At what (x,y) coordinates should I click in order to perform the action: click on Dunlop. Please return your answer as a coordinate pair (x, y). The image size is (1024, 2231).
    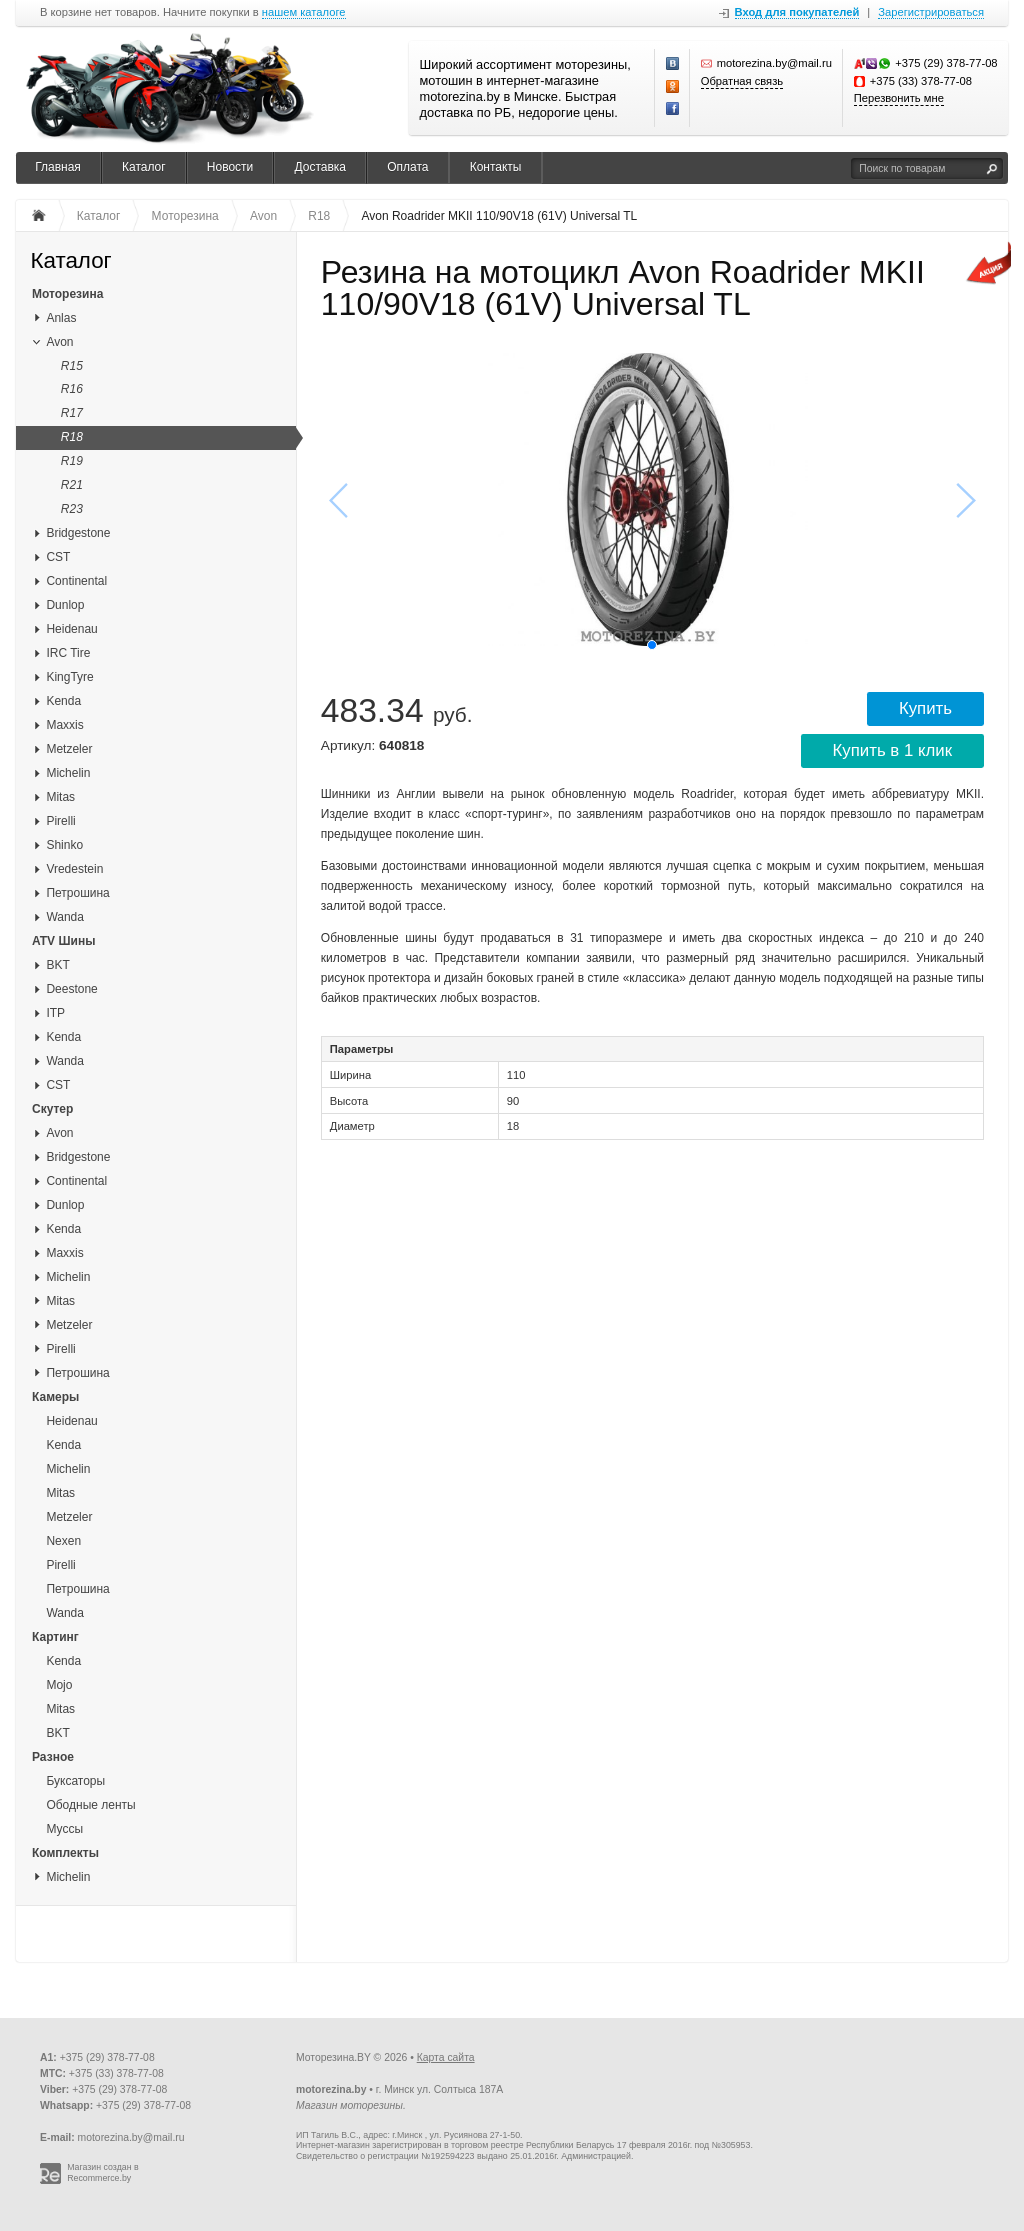
    Looking at the image, I should click on (65, 605).